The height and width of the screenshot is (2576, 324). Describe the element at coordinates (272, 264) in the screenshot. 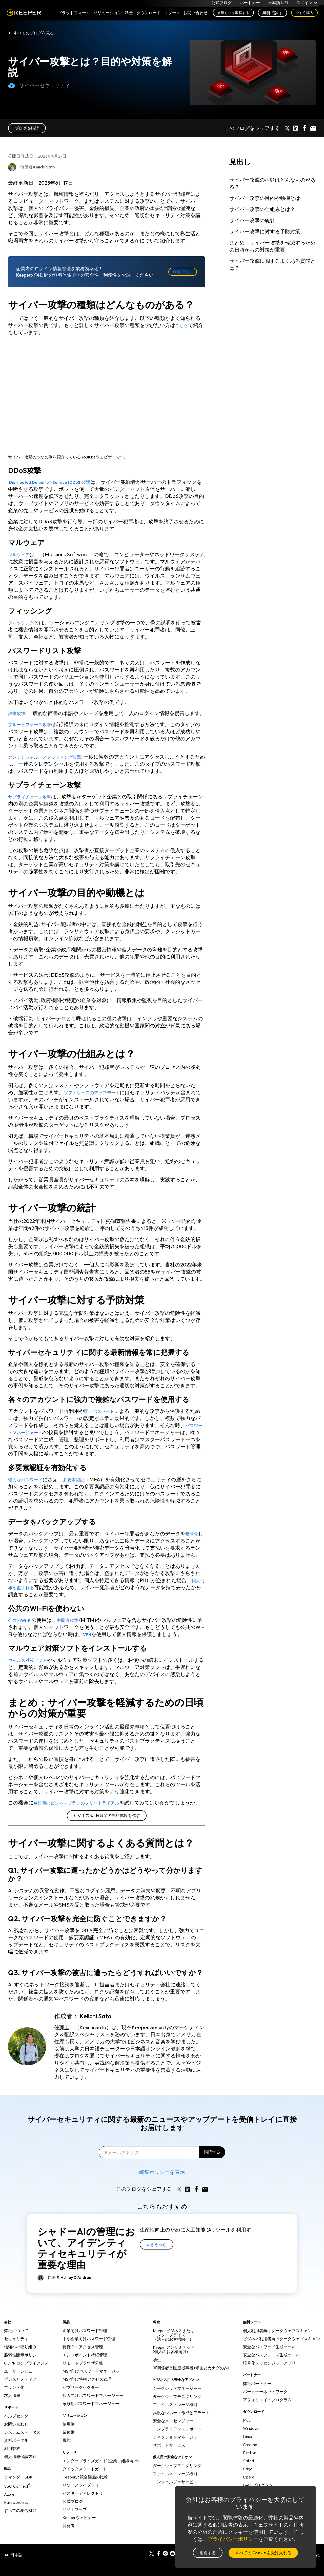

I see `サイバー攻撃に関するよくある質問とは？` at that location.